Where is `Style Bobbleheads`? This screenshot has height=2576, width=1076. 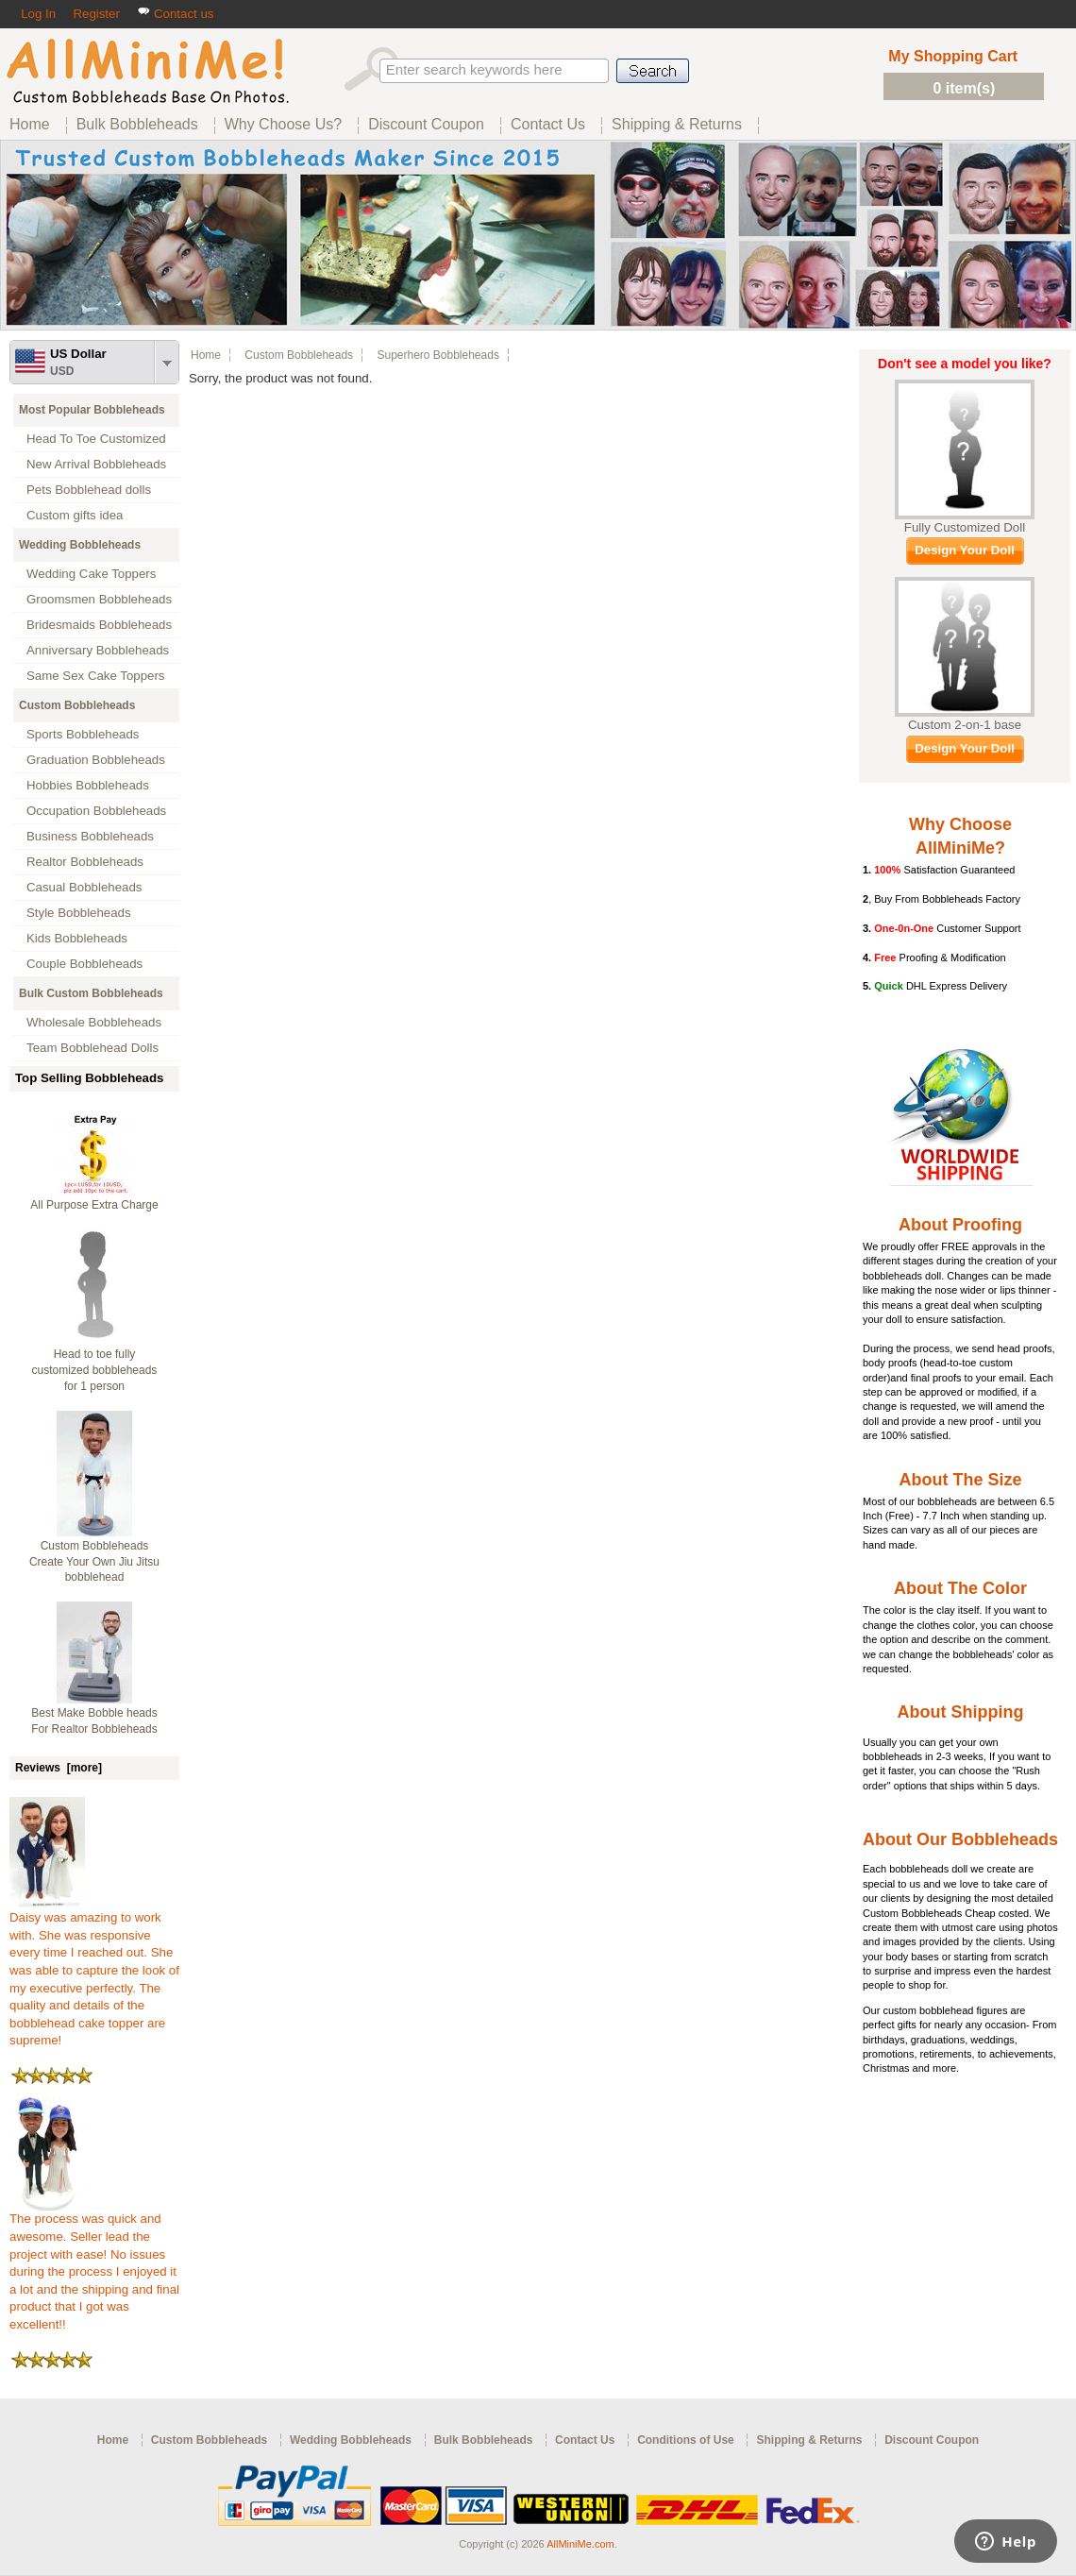
Style Bobbleheads is located at coordinates (78, 913).